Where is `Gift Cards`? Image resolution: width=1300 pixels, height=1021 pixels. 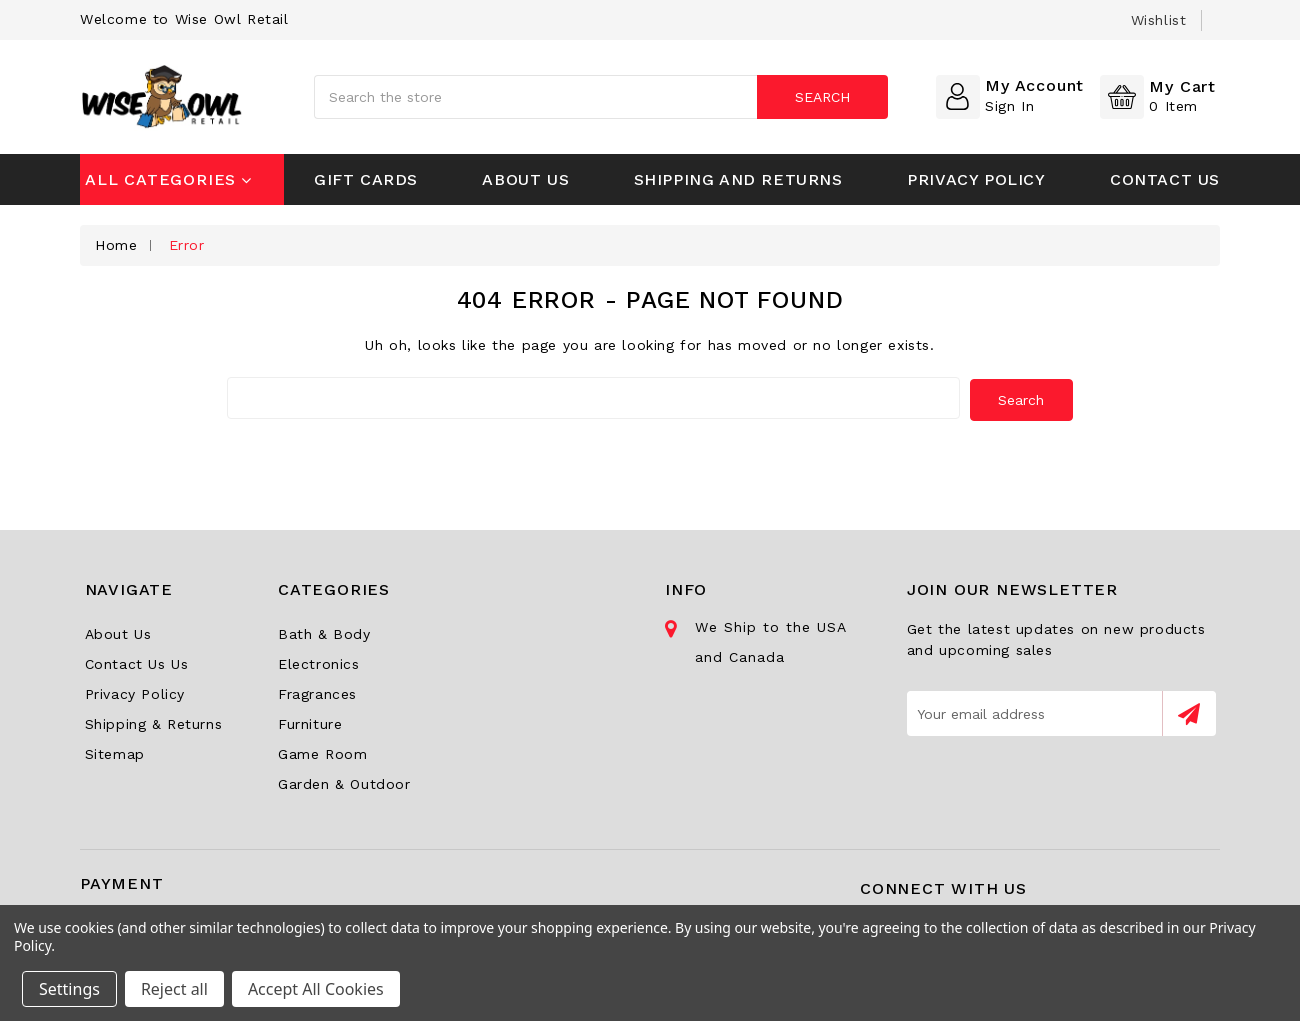
Gift Cards is located at coordinates (366, 179).